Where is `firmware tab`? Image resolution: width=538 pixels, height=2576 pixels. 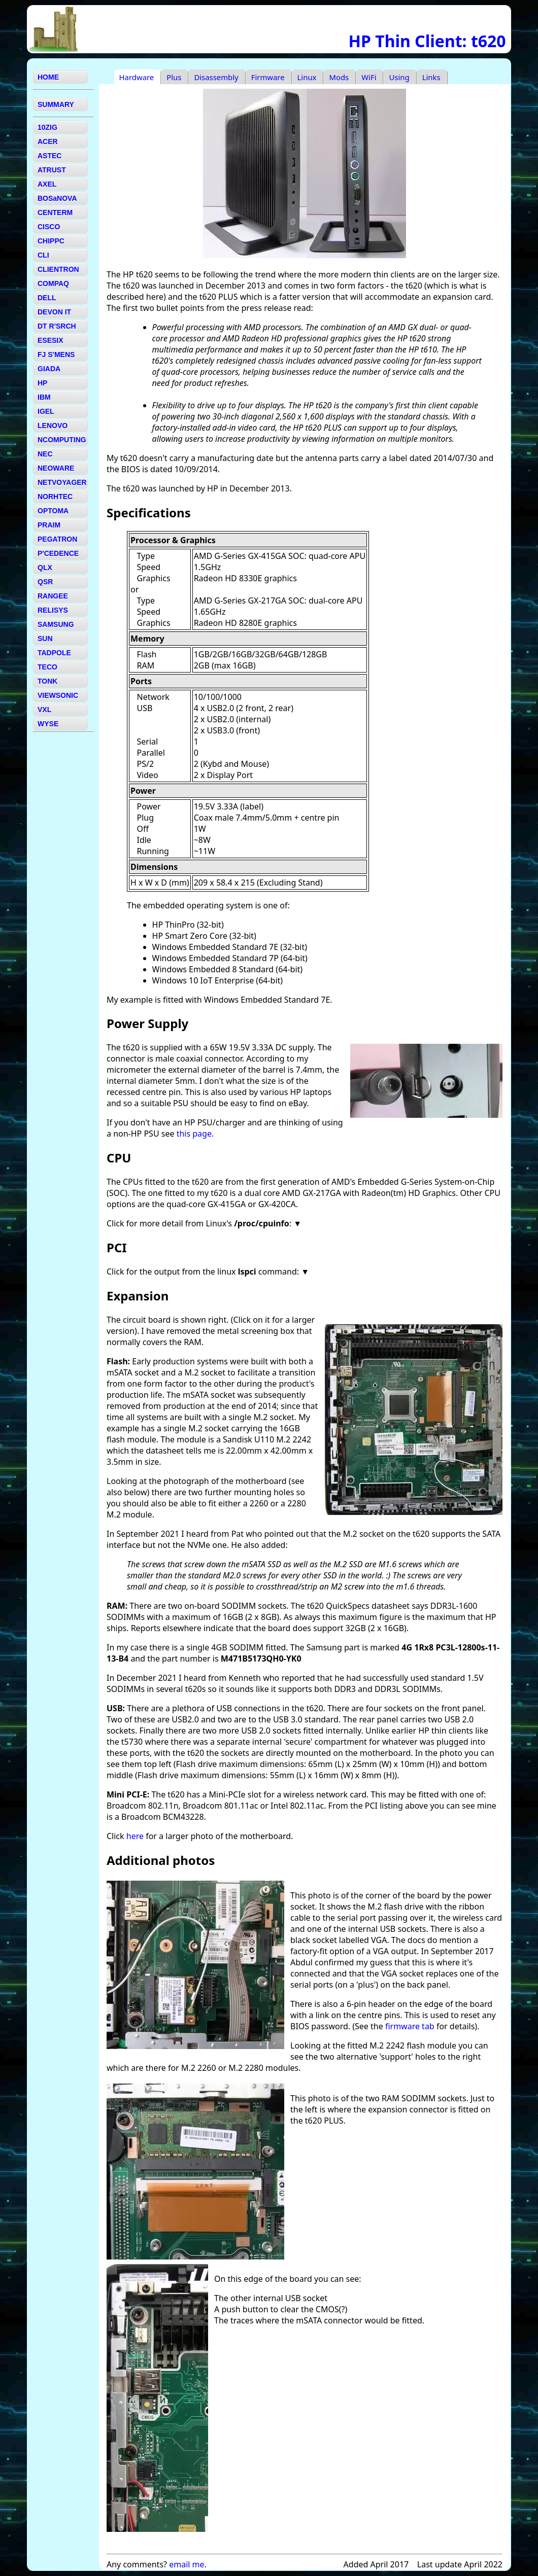
firmware tab is located at coordinates (409, 2026).